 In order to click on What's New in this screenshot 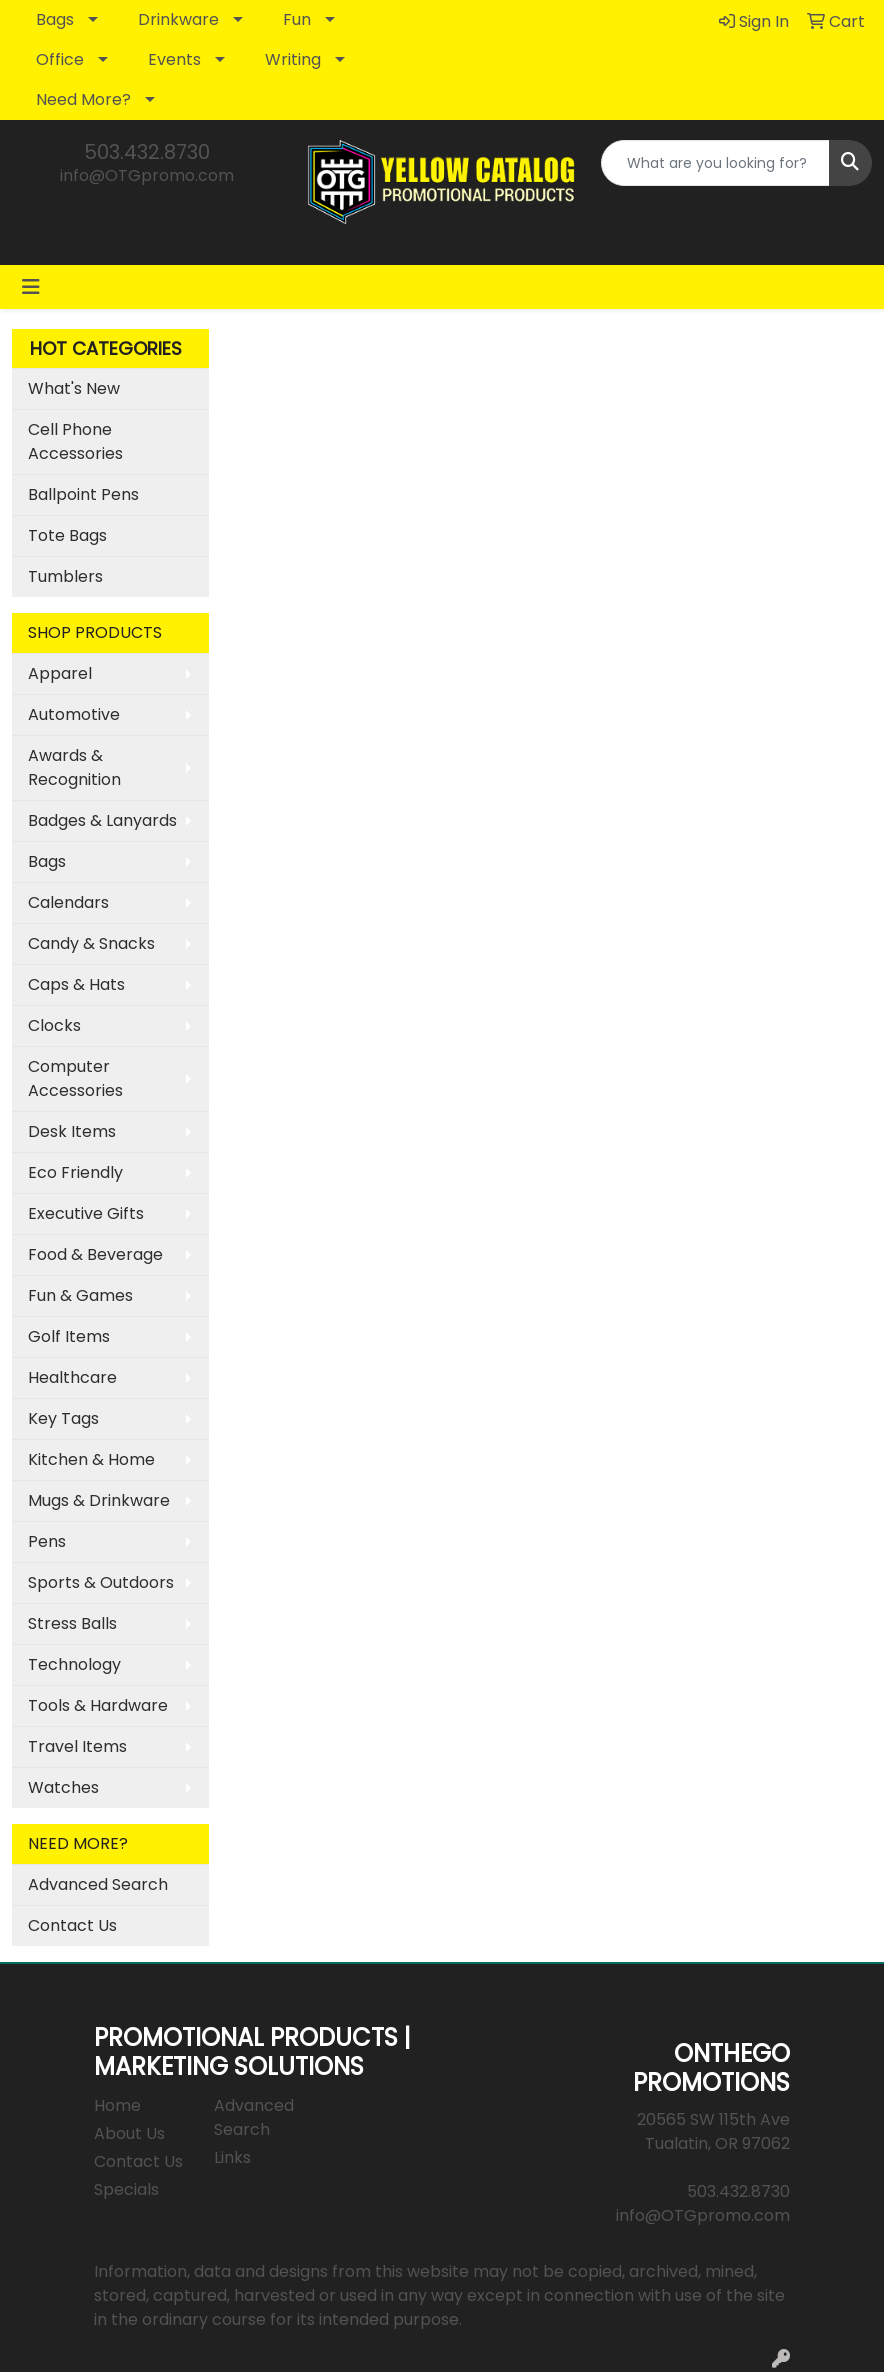, I will do `click(74, 388)`.